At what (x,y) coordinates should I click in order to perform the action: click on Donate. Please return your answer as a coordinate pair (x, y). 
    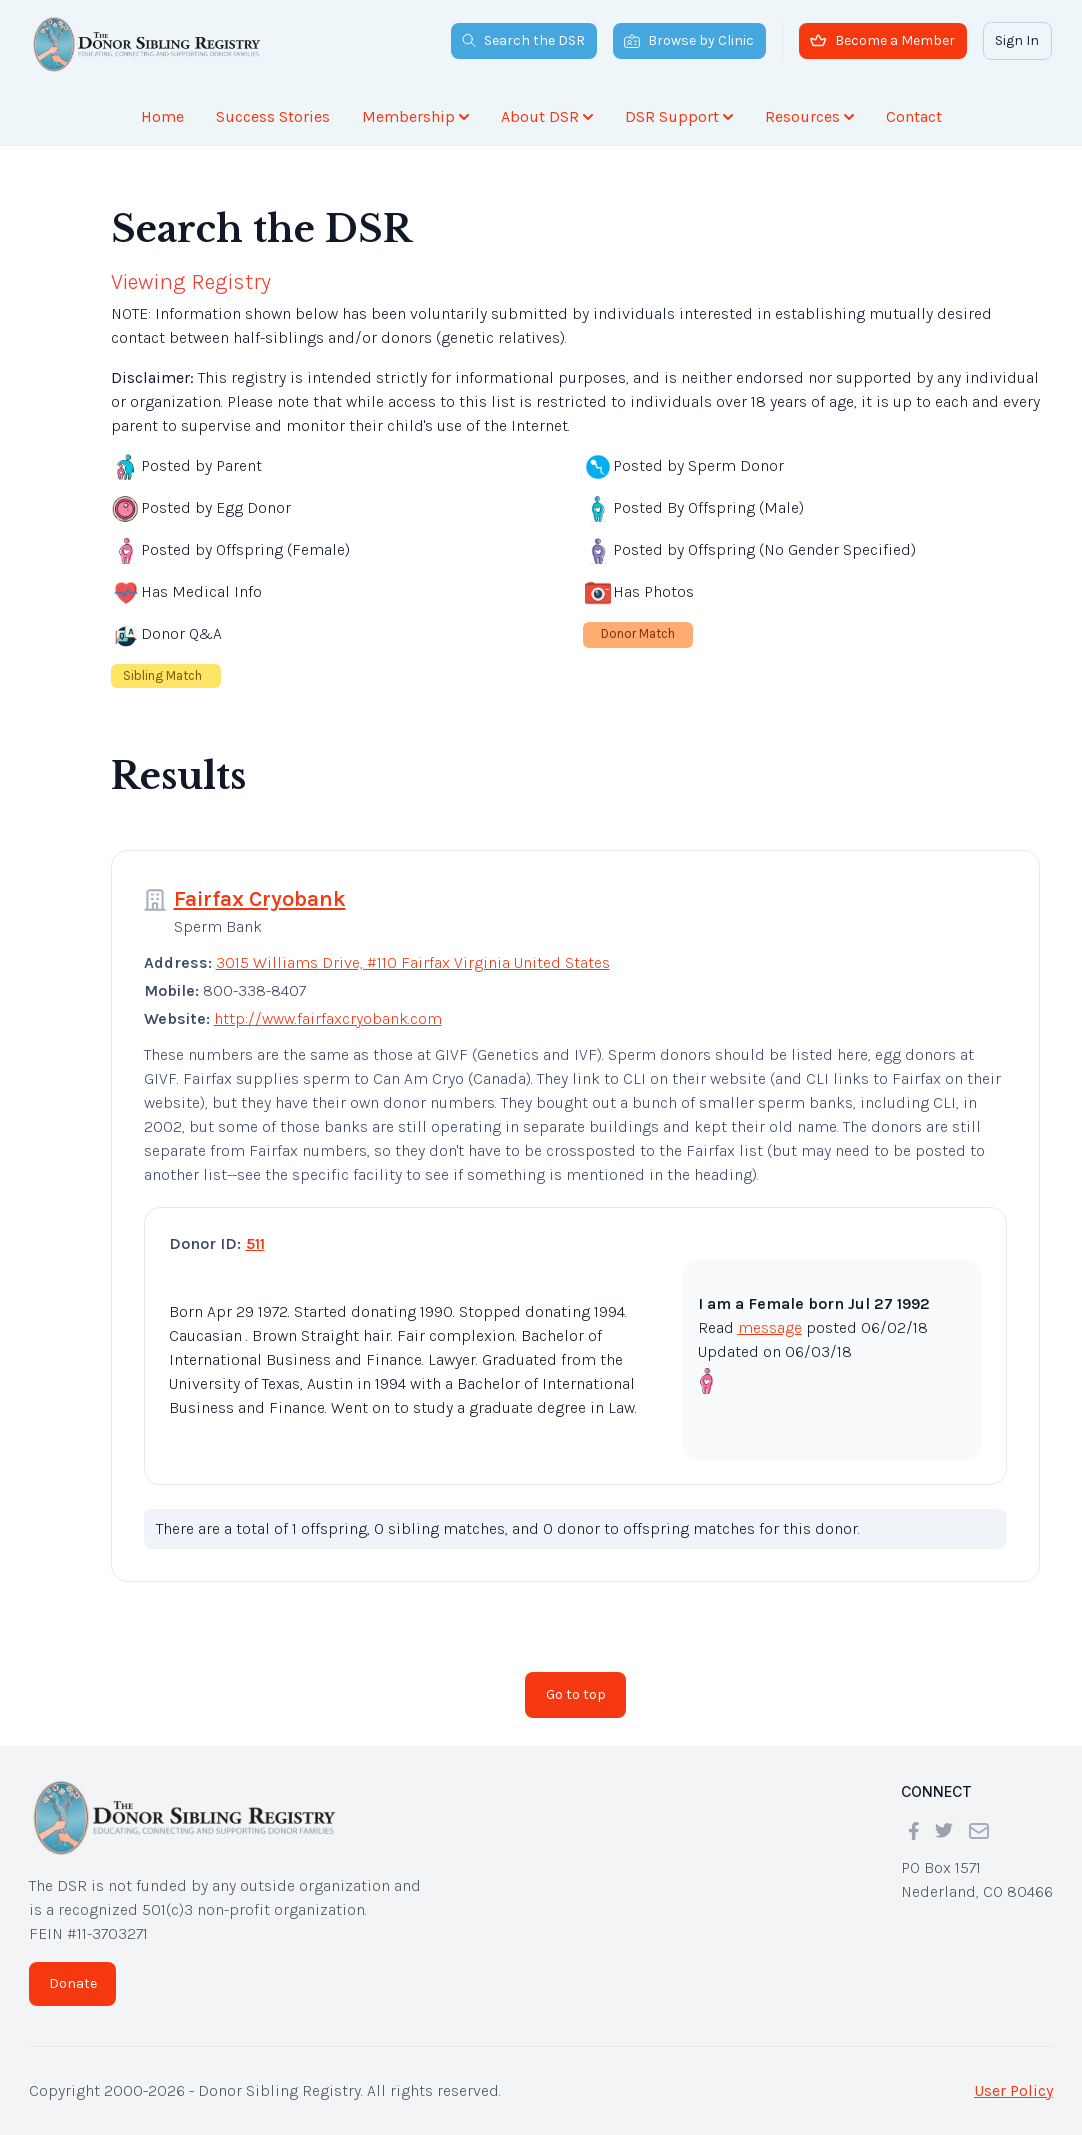
    Looking at the image, I should click on (73, 1983).